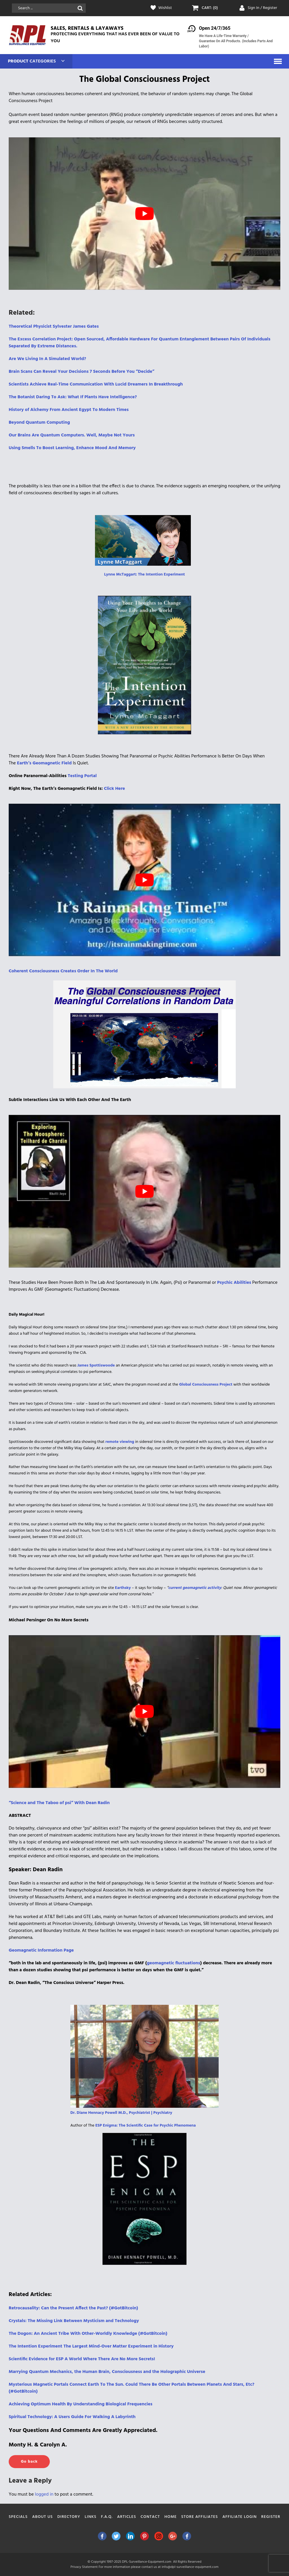 The height and width of the screenshot is (2576, 289). I want to click on Brain Scans Can Reveal Your Decisions 7 Seconds Before You “Decide”, so click(81, 371).